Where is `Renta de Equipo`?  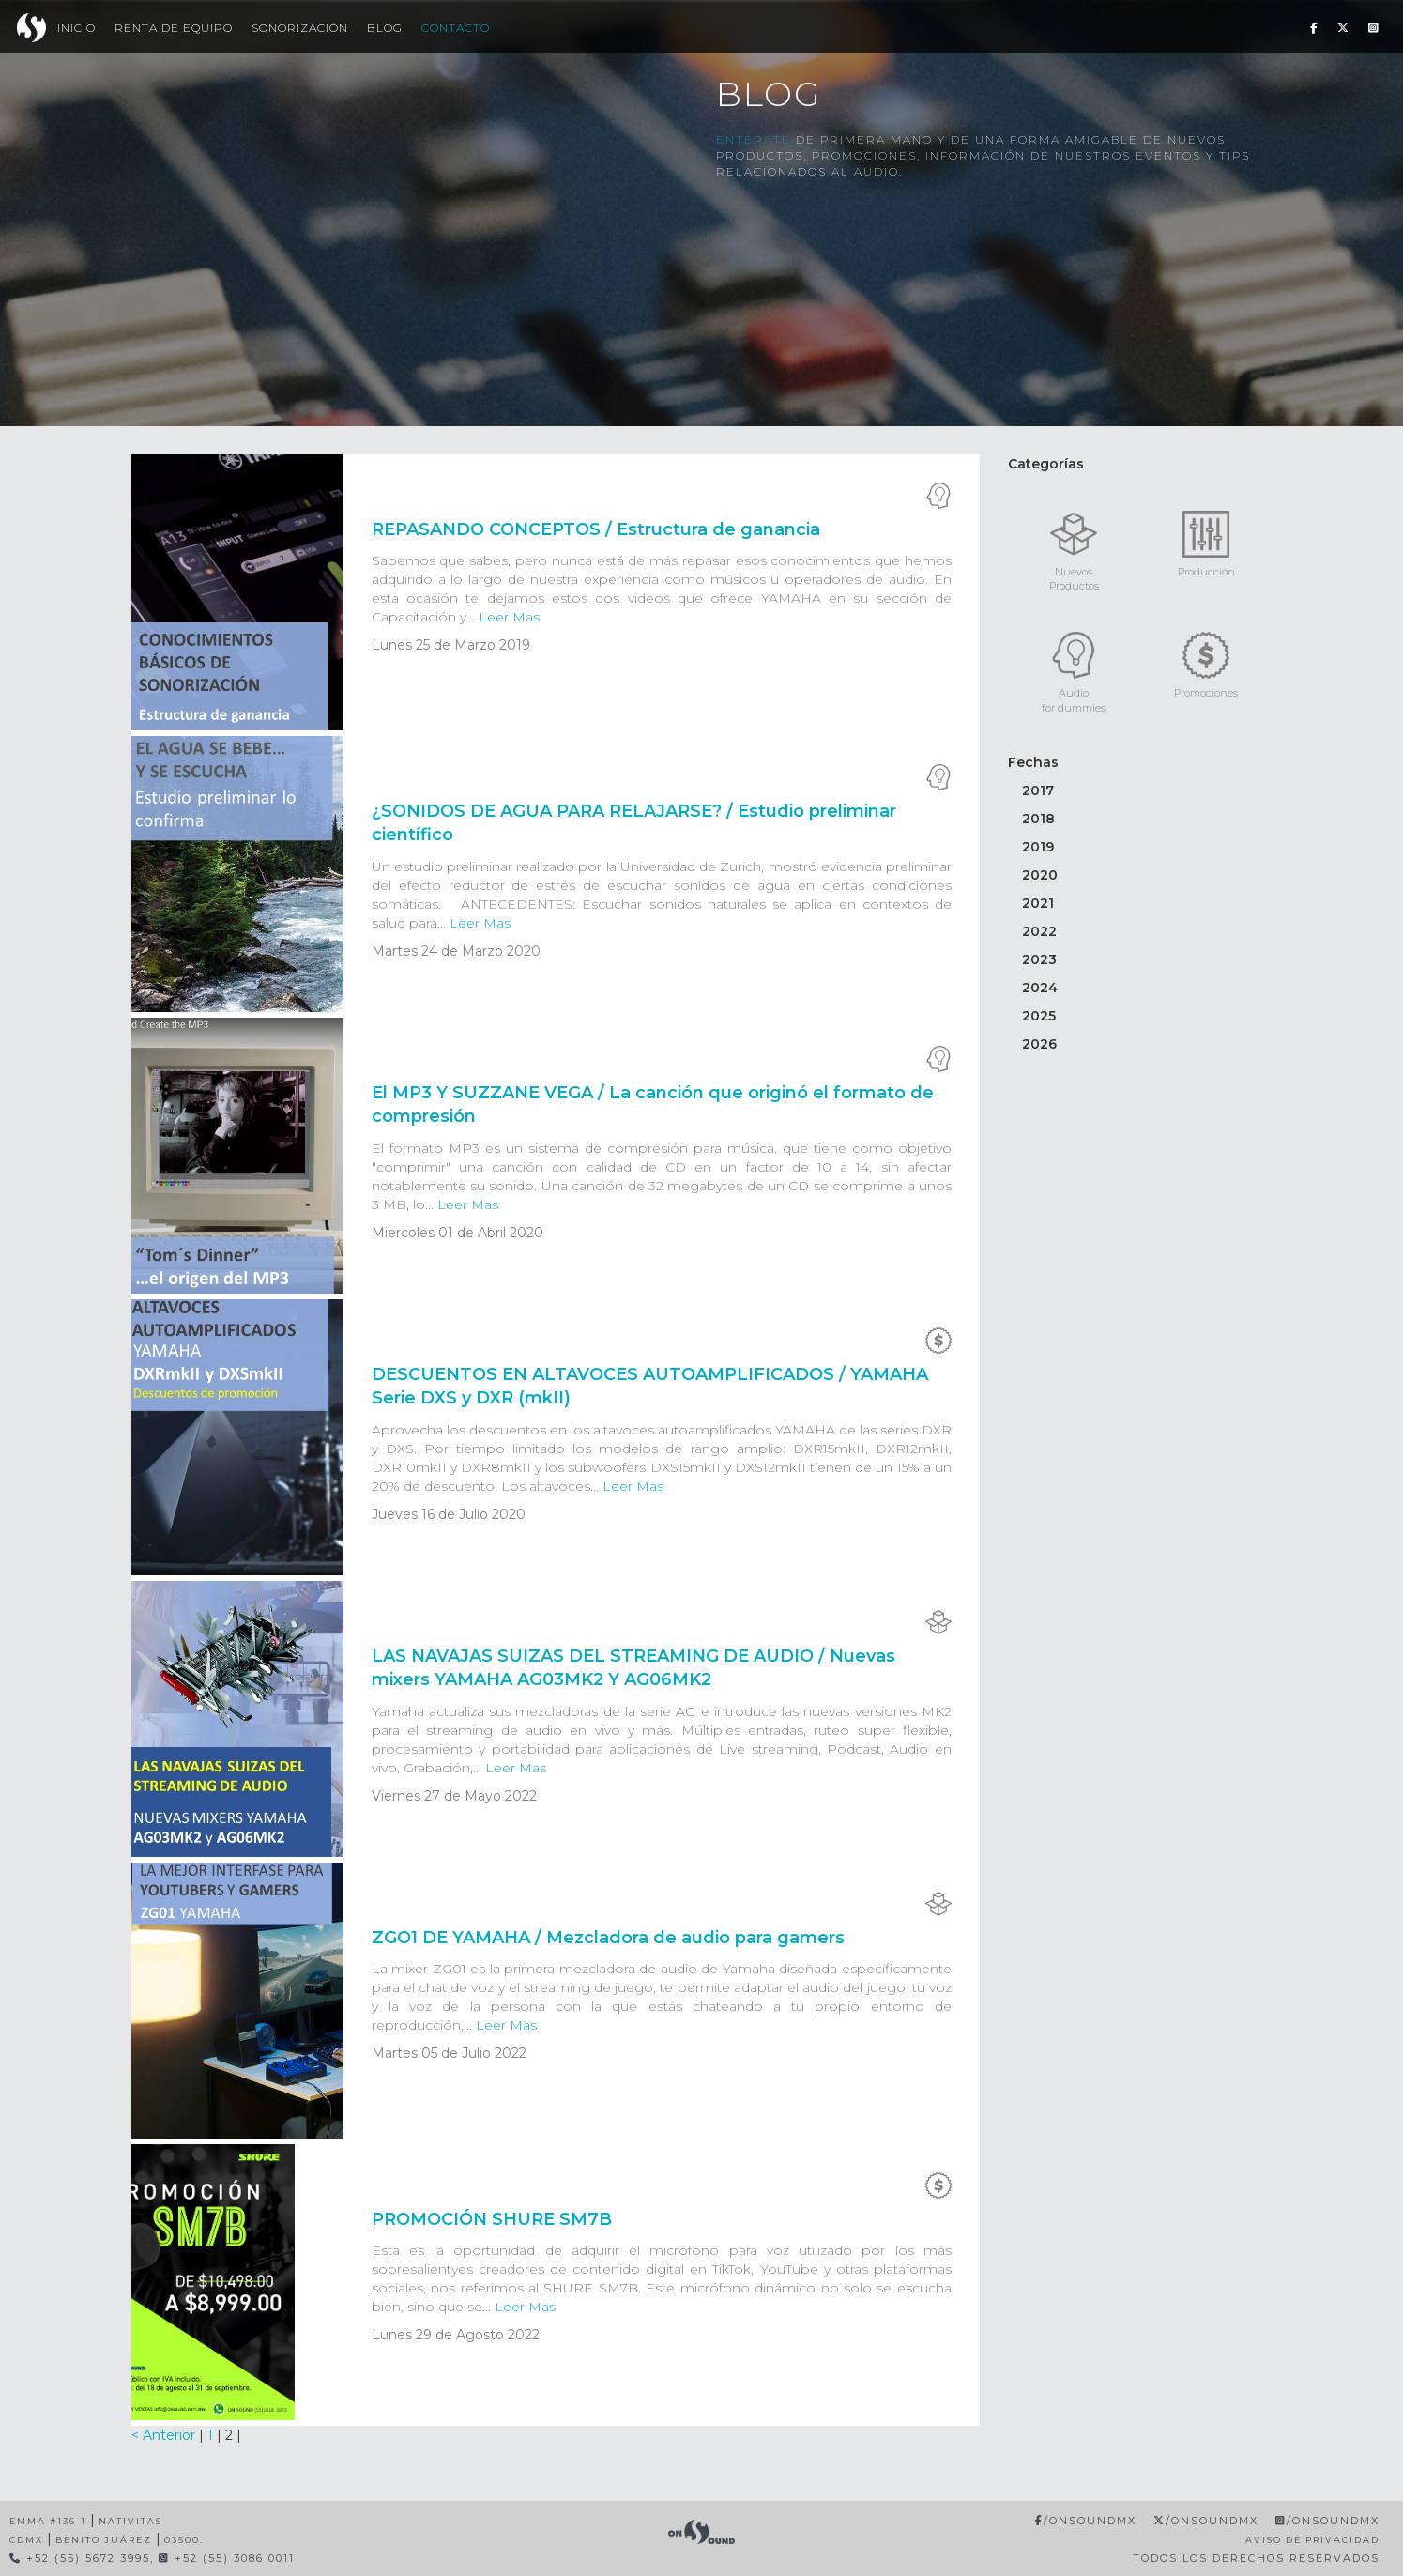
Renta de Equipo is located at coordinates (173, 28).